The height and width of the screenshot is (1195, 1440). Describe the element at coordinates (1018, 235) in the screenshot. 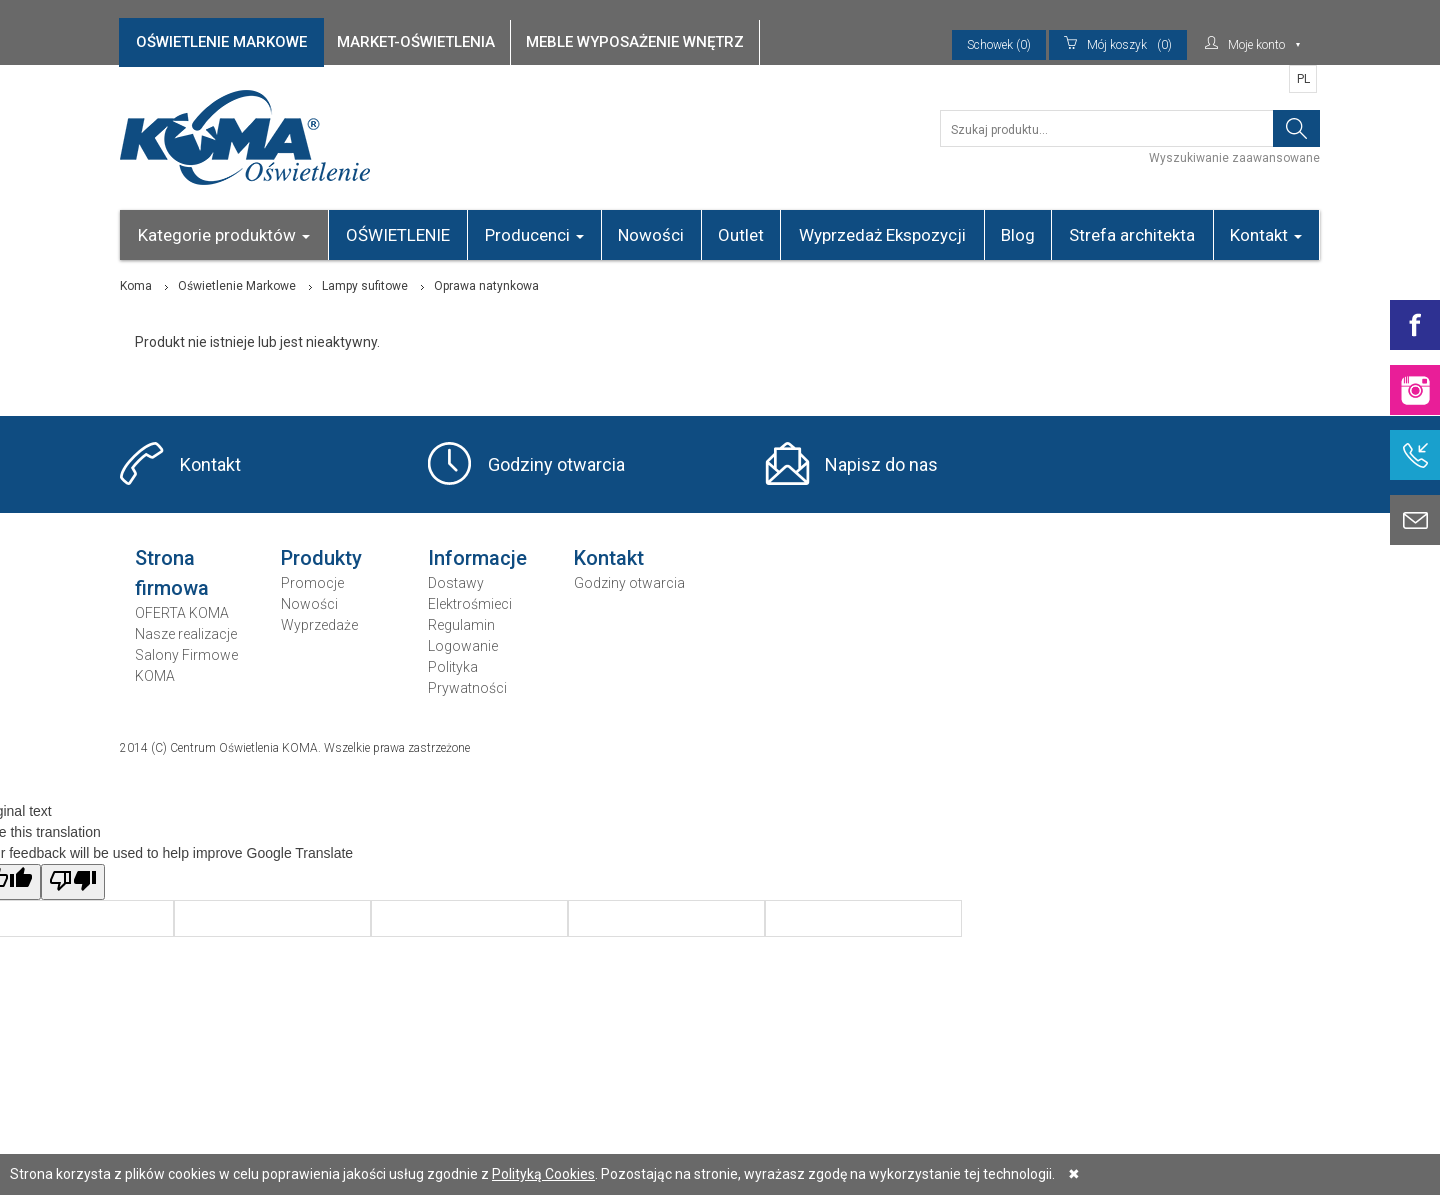

I see `Blog` at that location.